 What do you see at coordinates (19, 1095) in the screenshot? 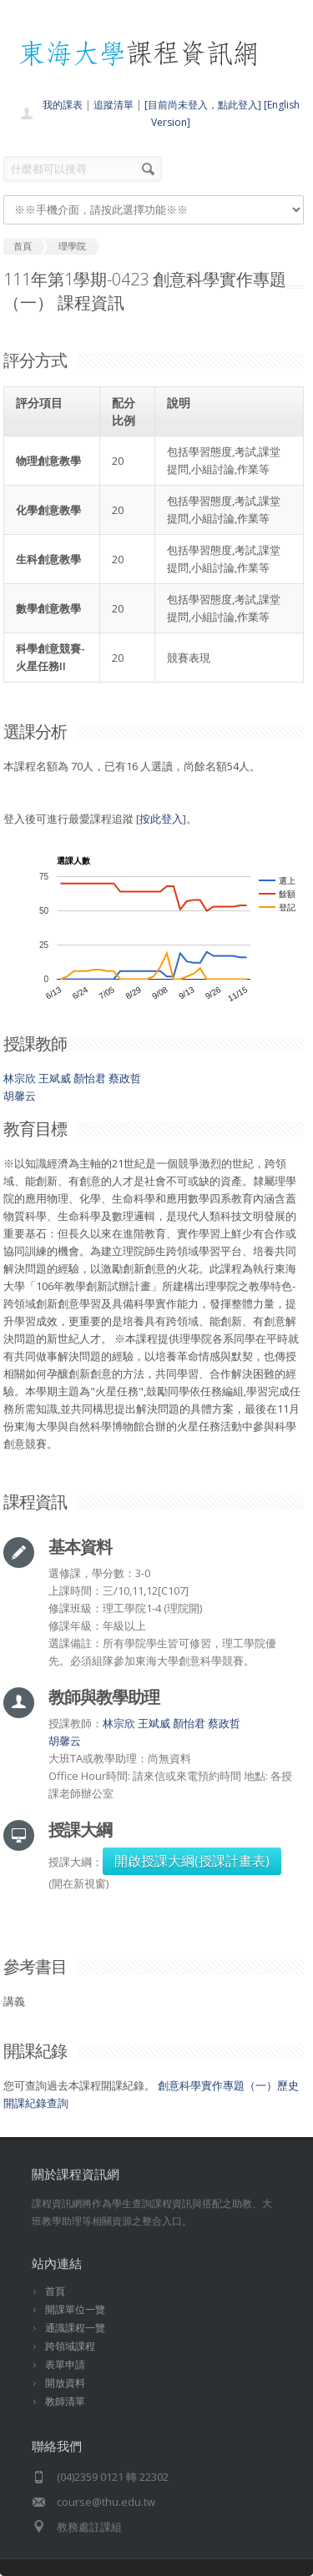
I see `胡馨云` at bounding box center [19, 1095].